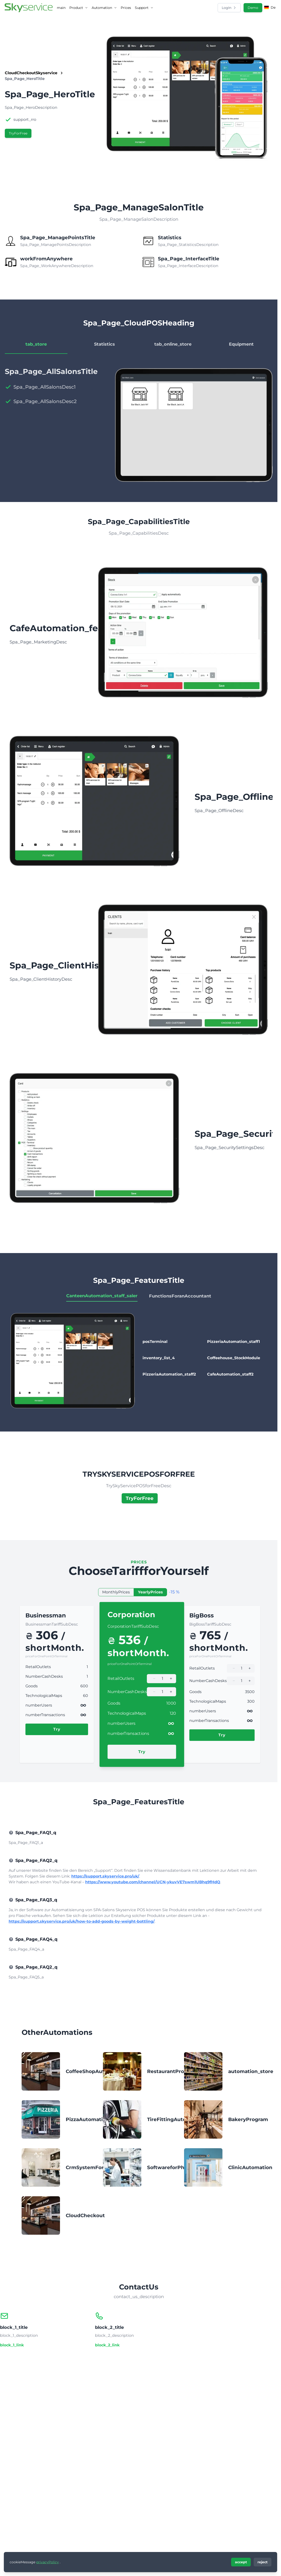 Image resolution: width=281 pixels, height=2576 pixels. I want to click on PizzaAutomation, so click(87, 2119).